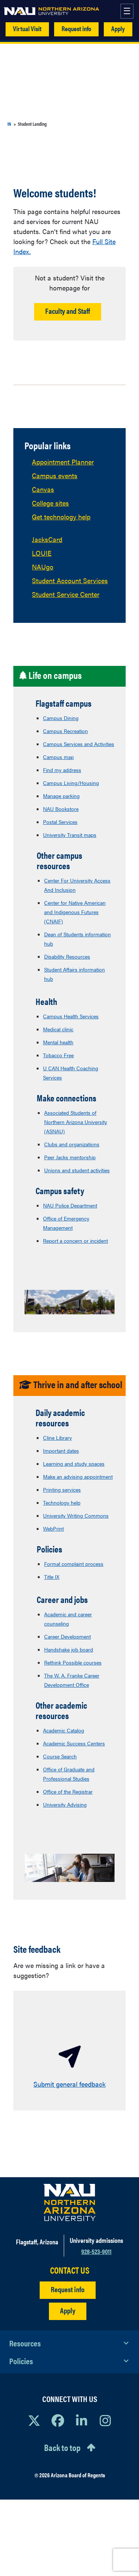 This screenshot has height=2576, width=139. Describe the element at coordinates (61, 516) in the screenshot. I see `Get technology help` at that location.